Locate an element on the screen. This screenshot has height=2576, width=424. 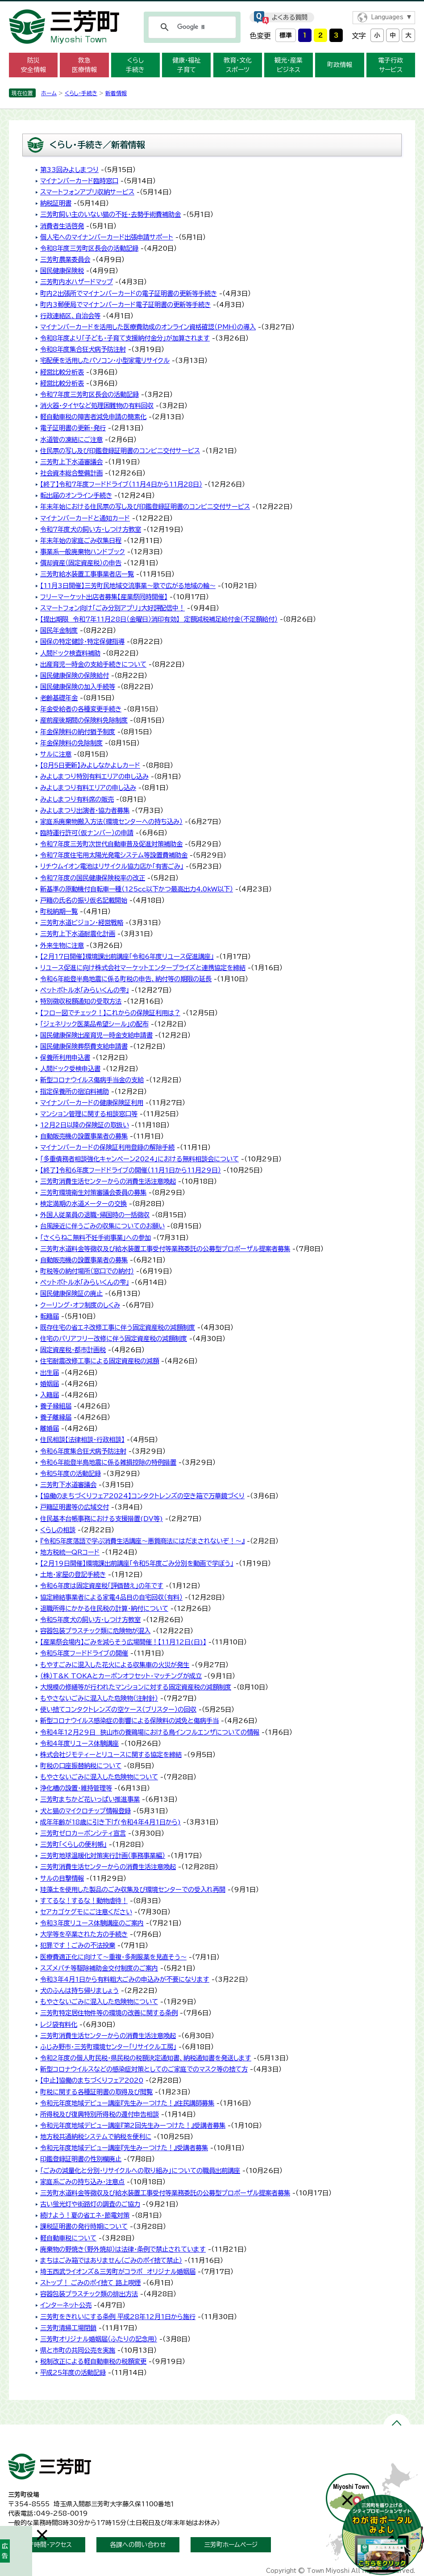
令和7年度三芳町区長会の活動記録 is located at coordinates (89, 394).